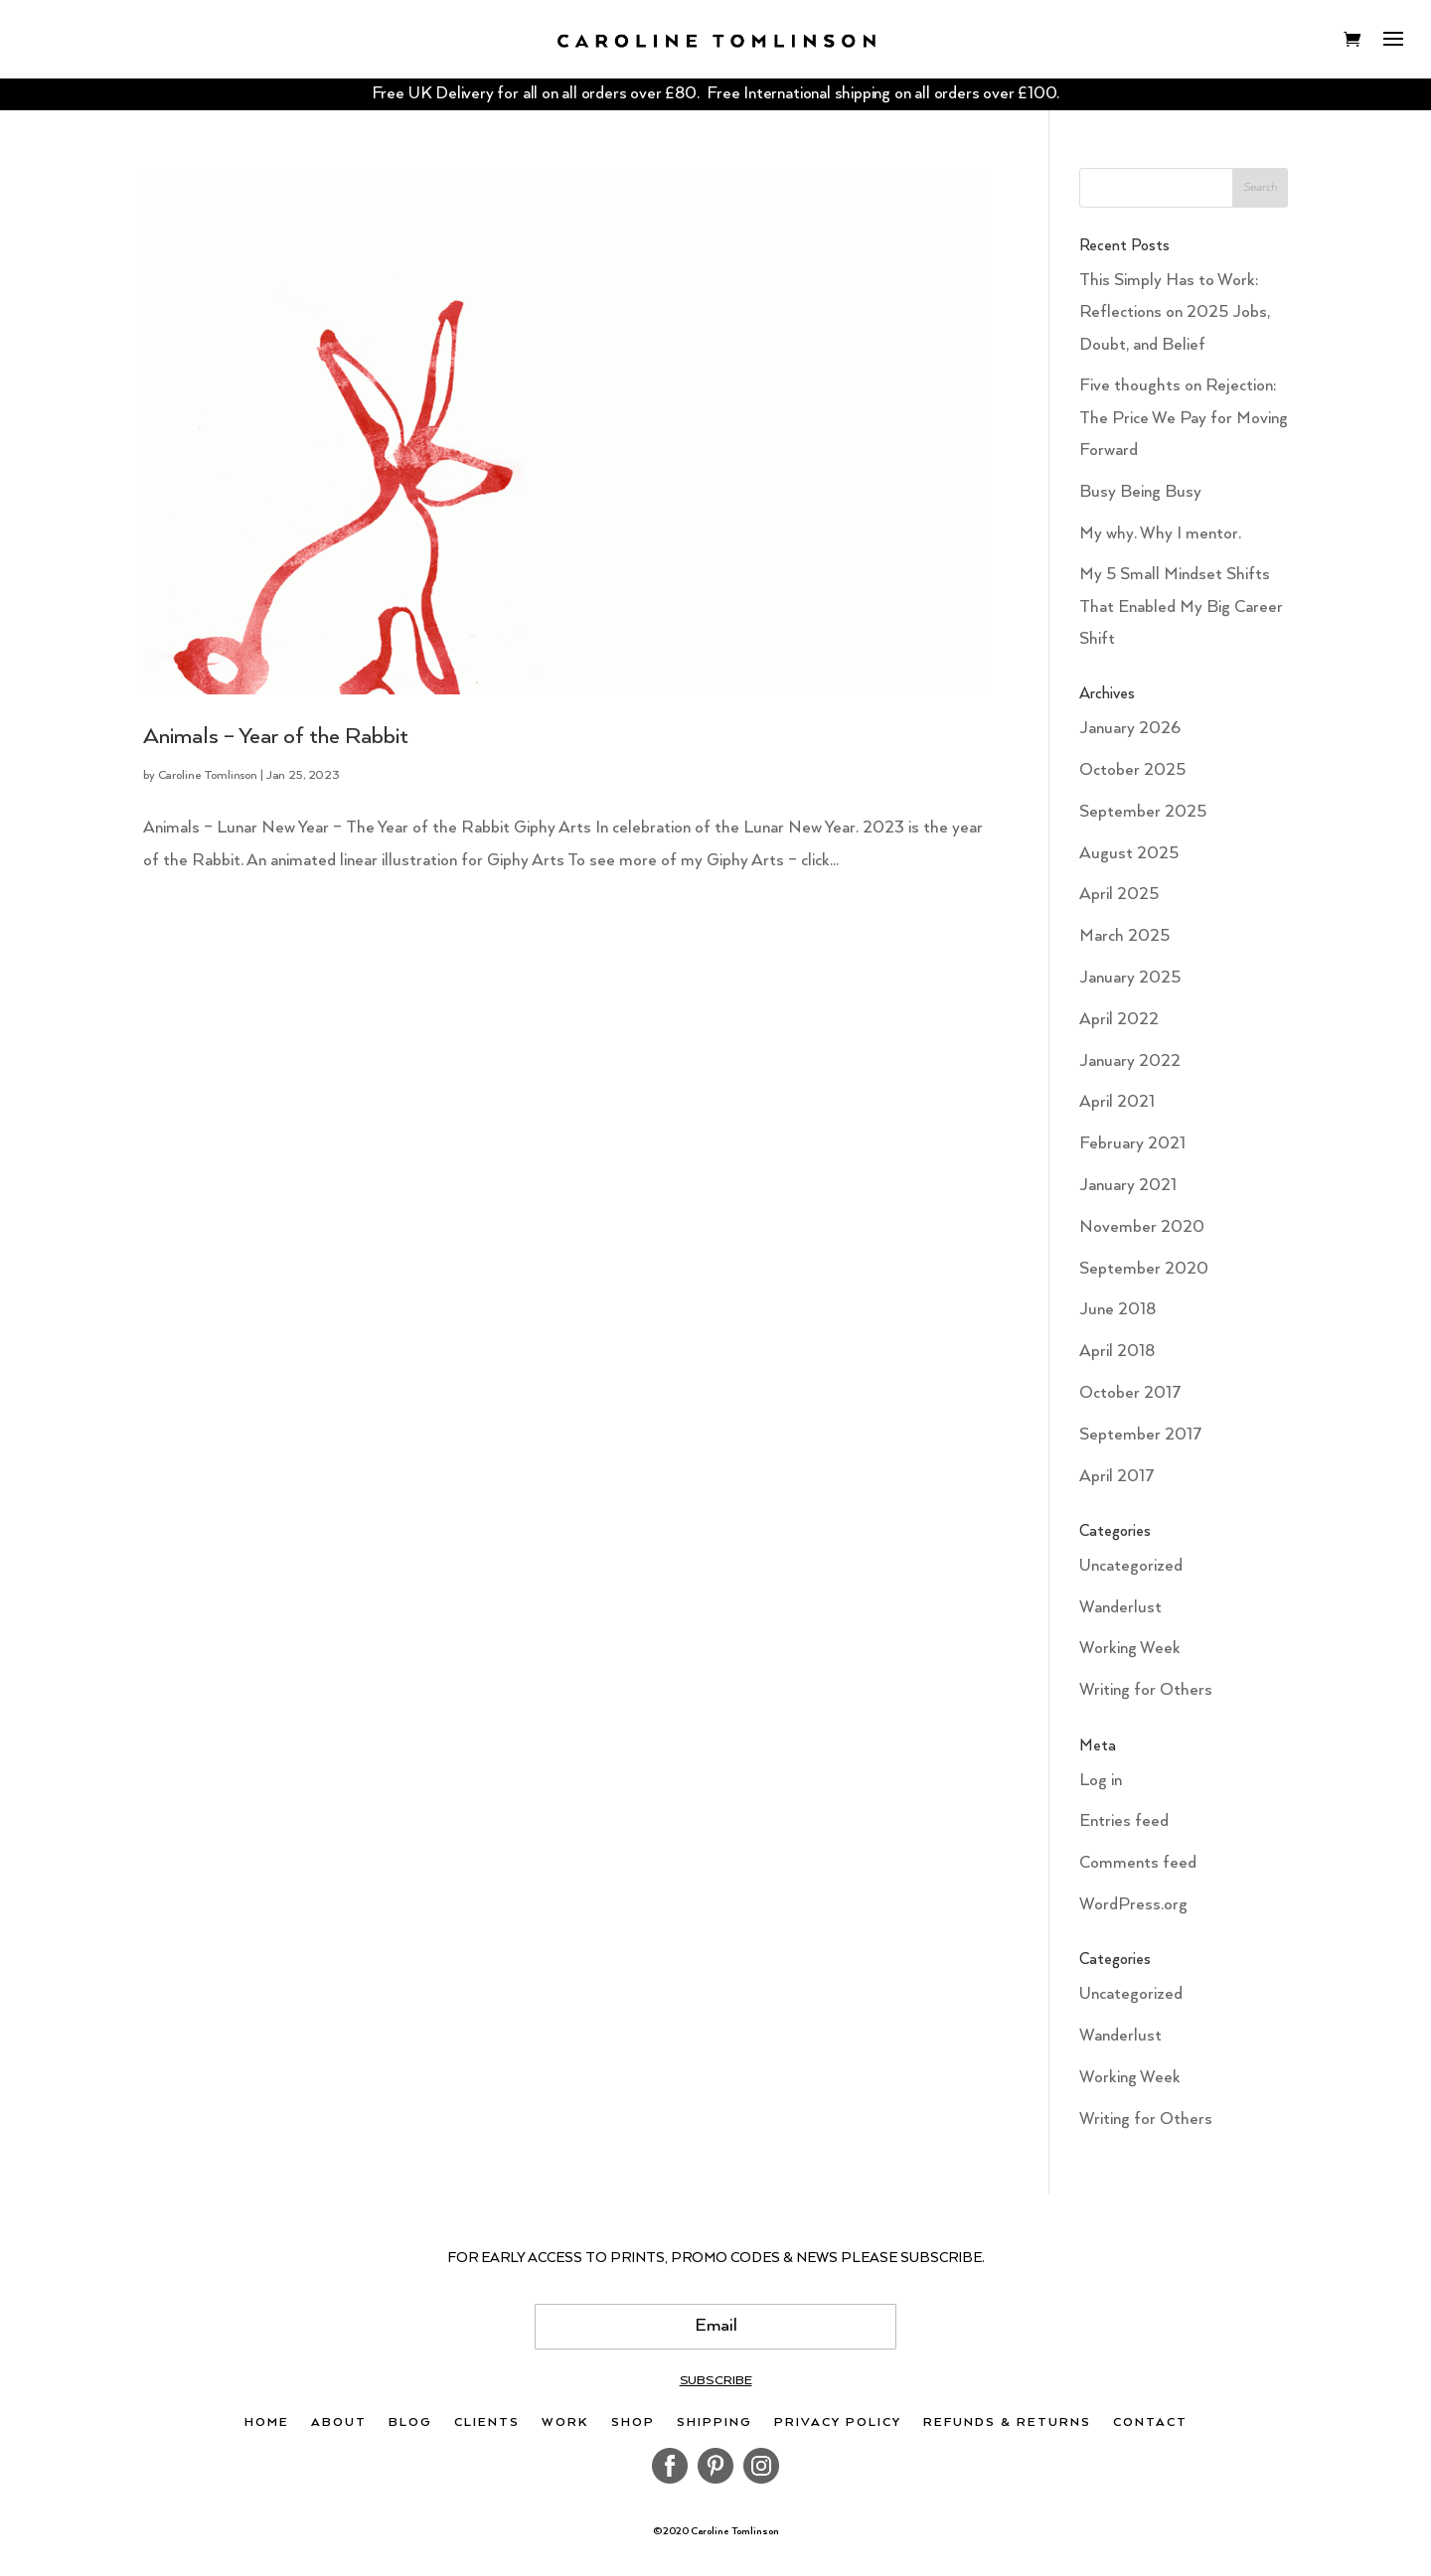 This screenshot has width=1431, height=2576. I want to click on August 2025, so click(1129, 853).